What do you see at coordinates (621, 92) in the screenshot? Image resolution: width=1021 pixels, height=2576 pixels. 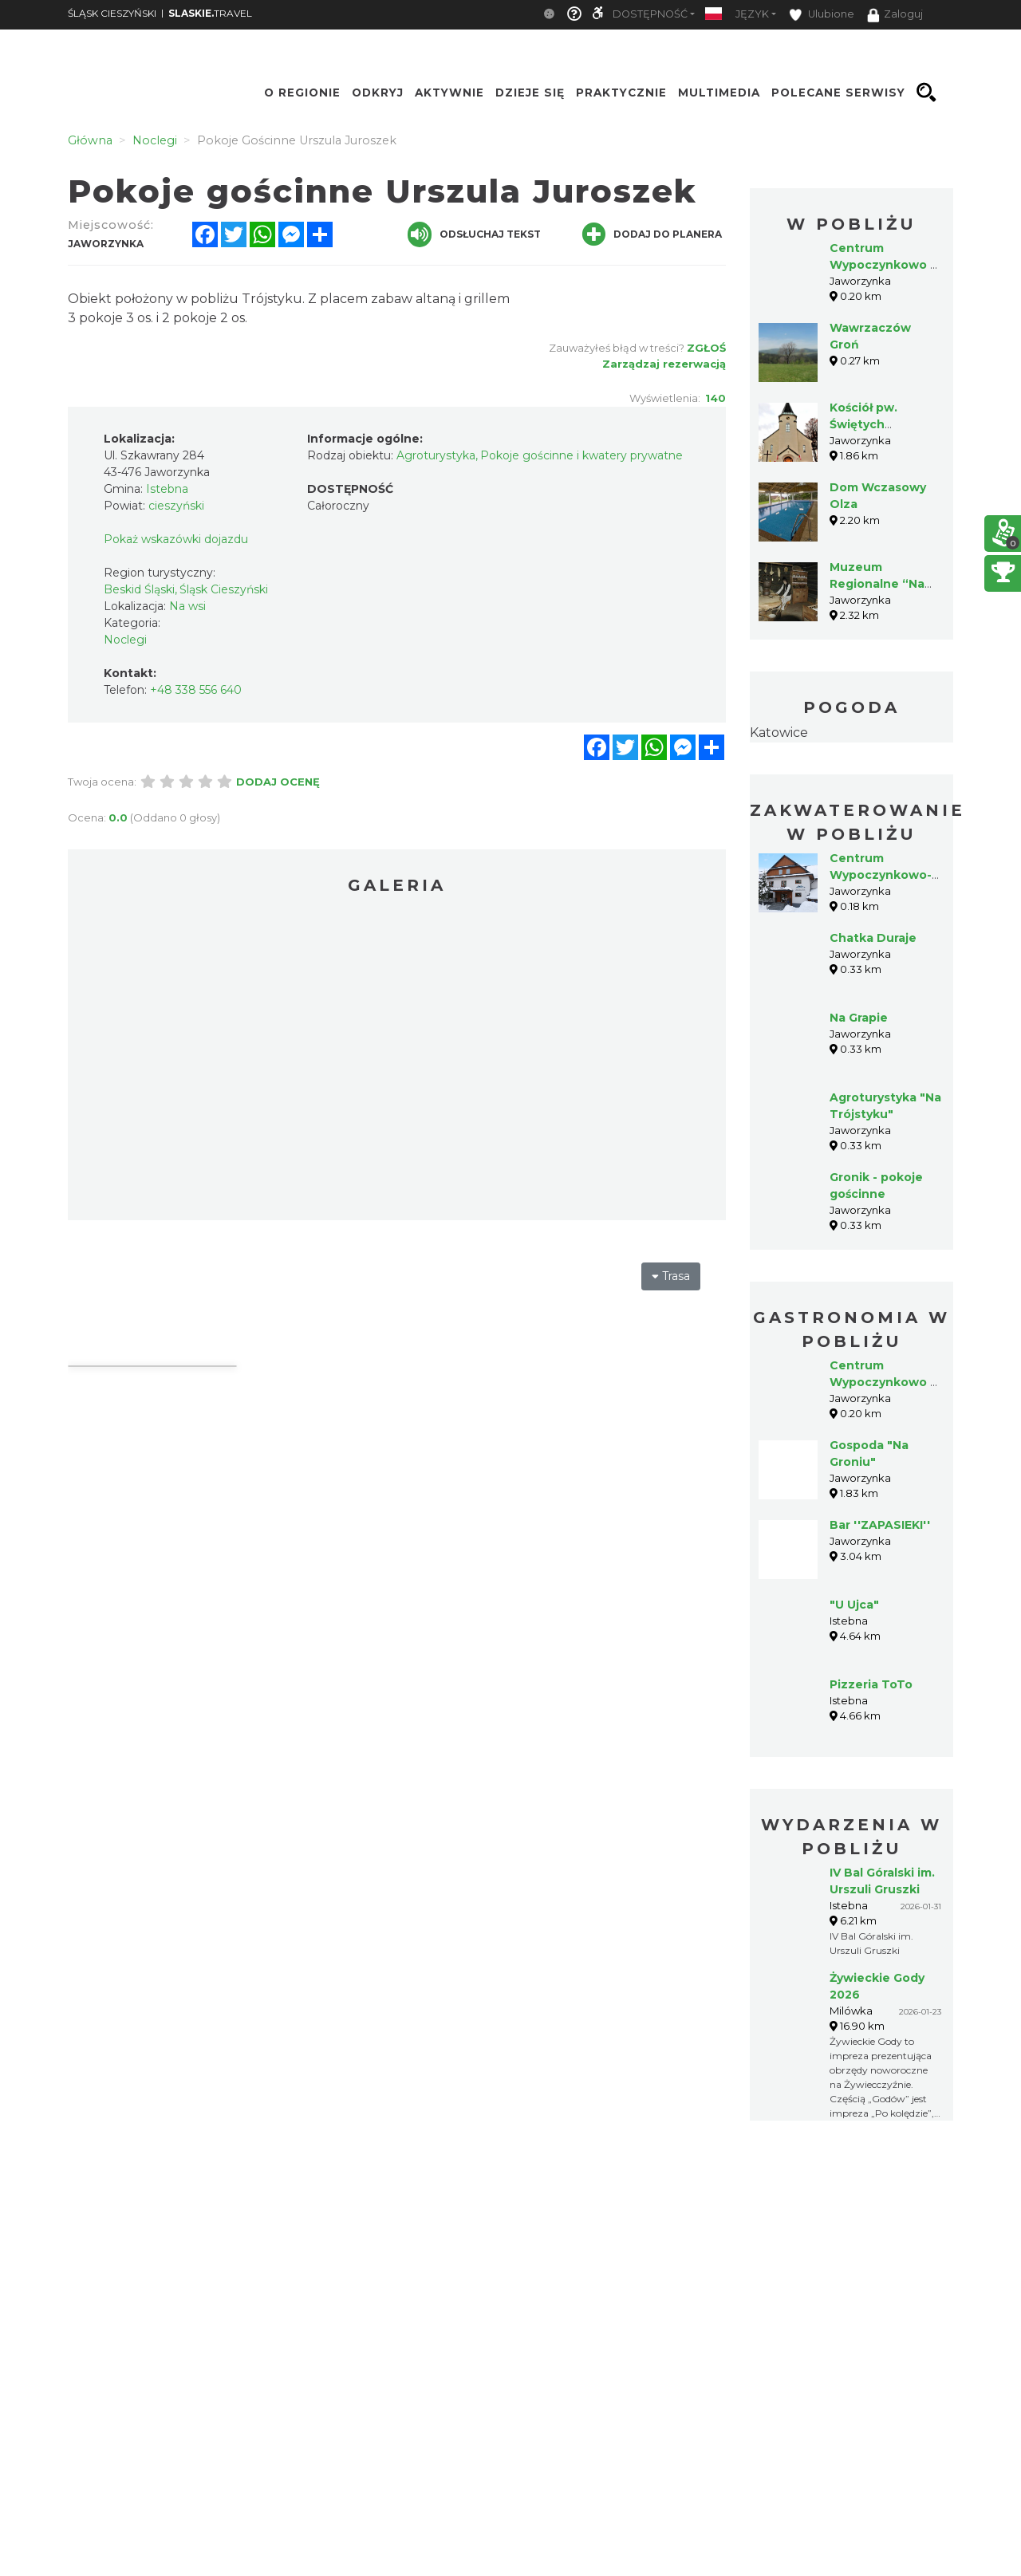 I see `Praktycznie` at bounding box center [621, 92].